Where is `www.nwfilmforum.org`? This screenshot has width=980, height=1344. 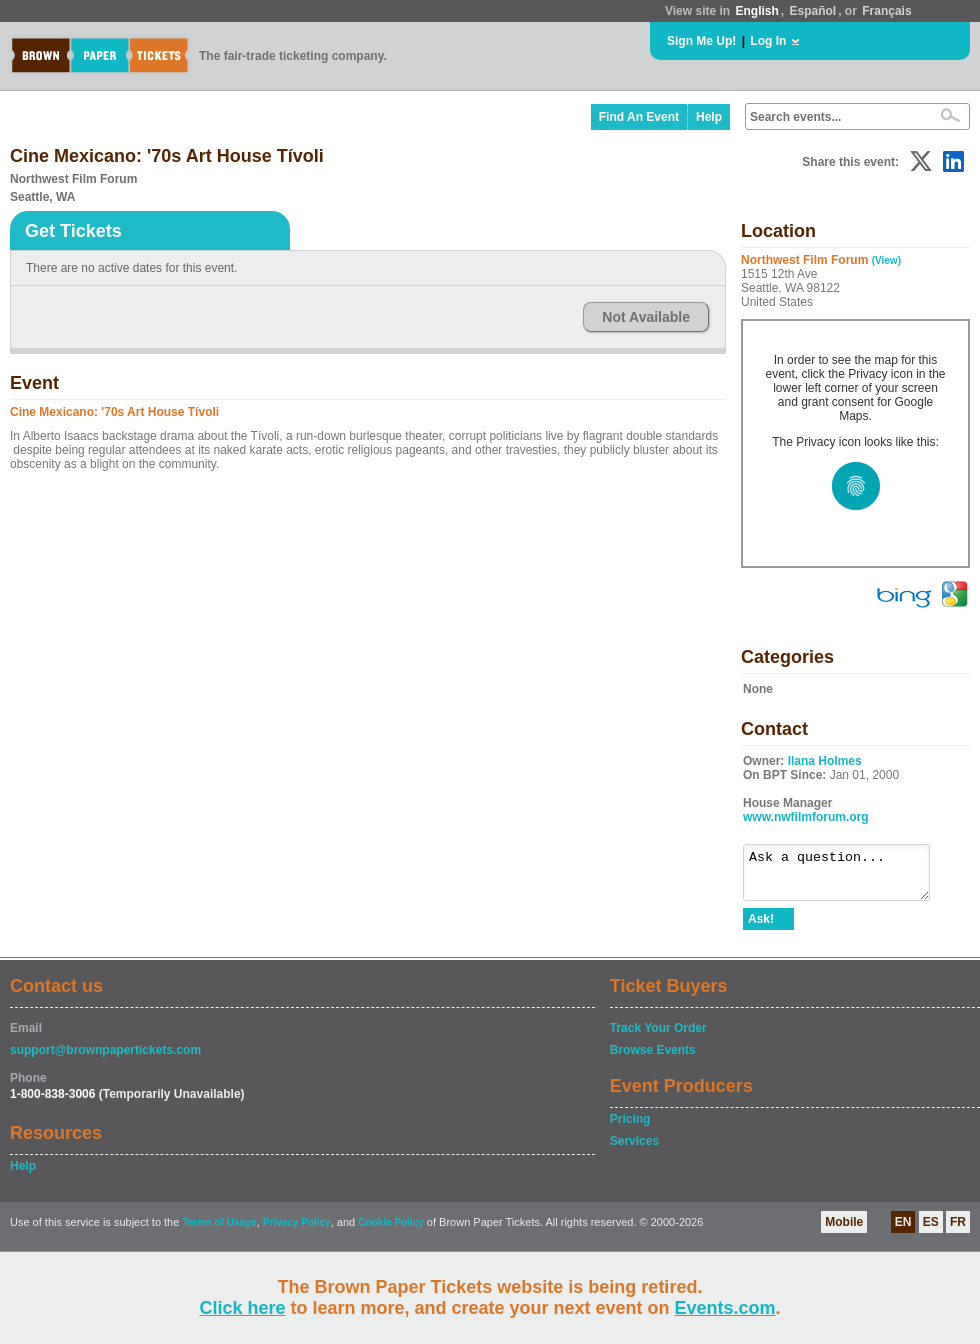 www.nwfilmforum.org is located at coordinates (806, 817).